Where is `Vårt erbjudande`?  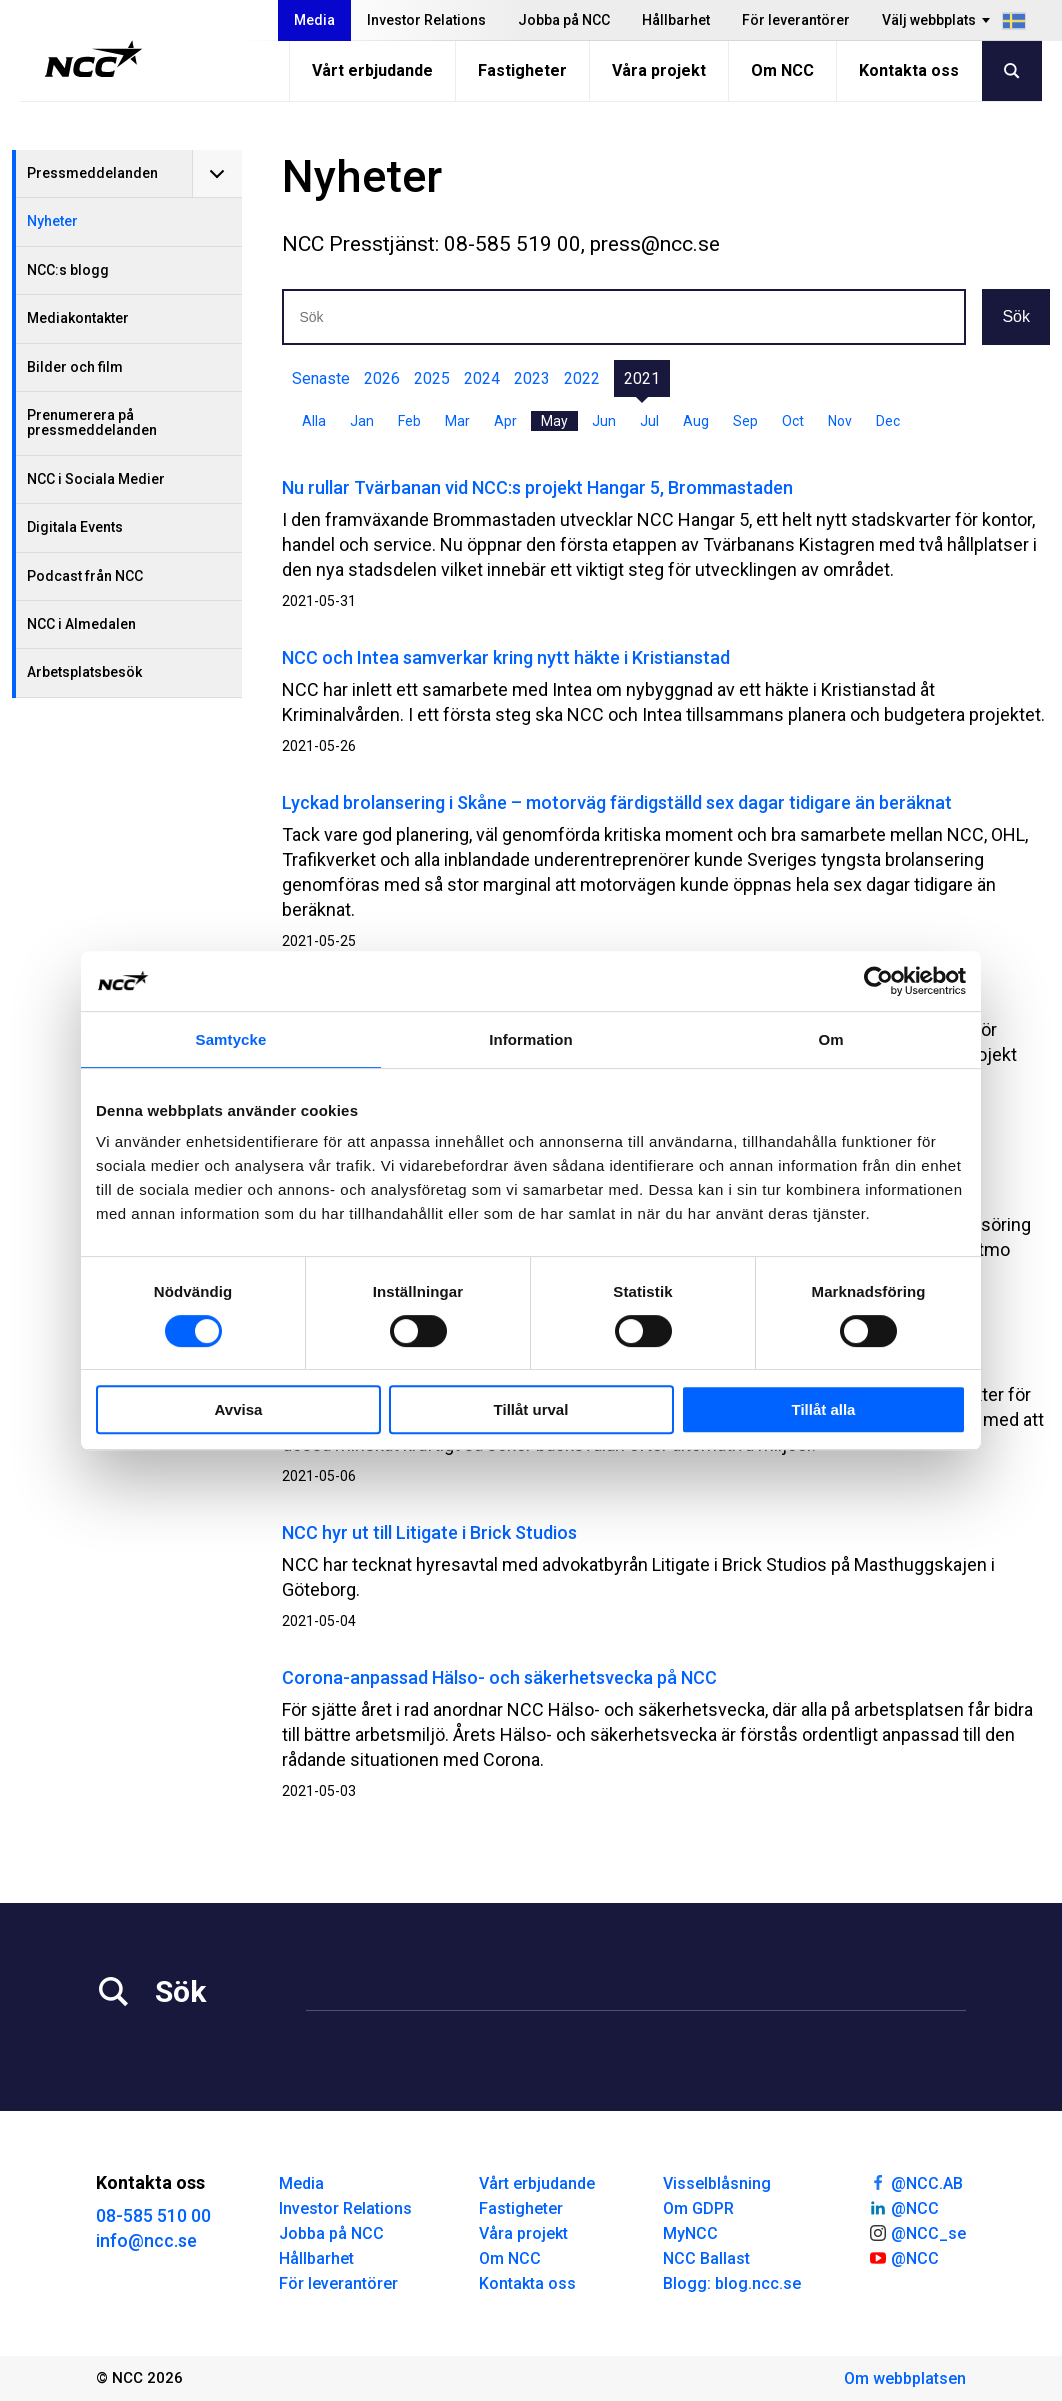 Vårt erbjudande is located at coordinates (372, 70).